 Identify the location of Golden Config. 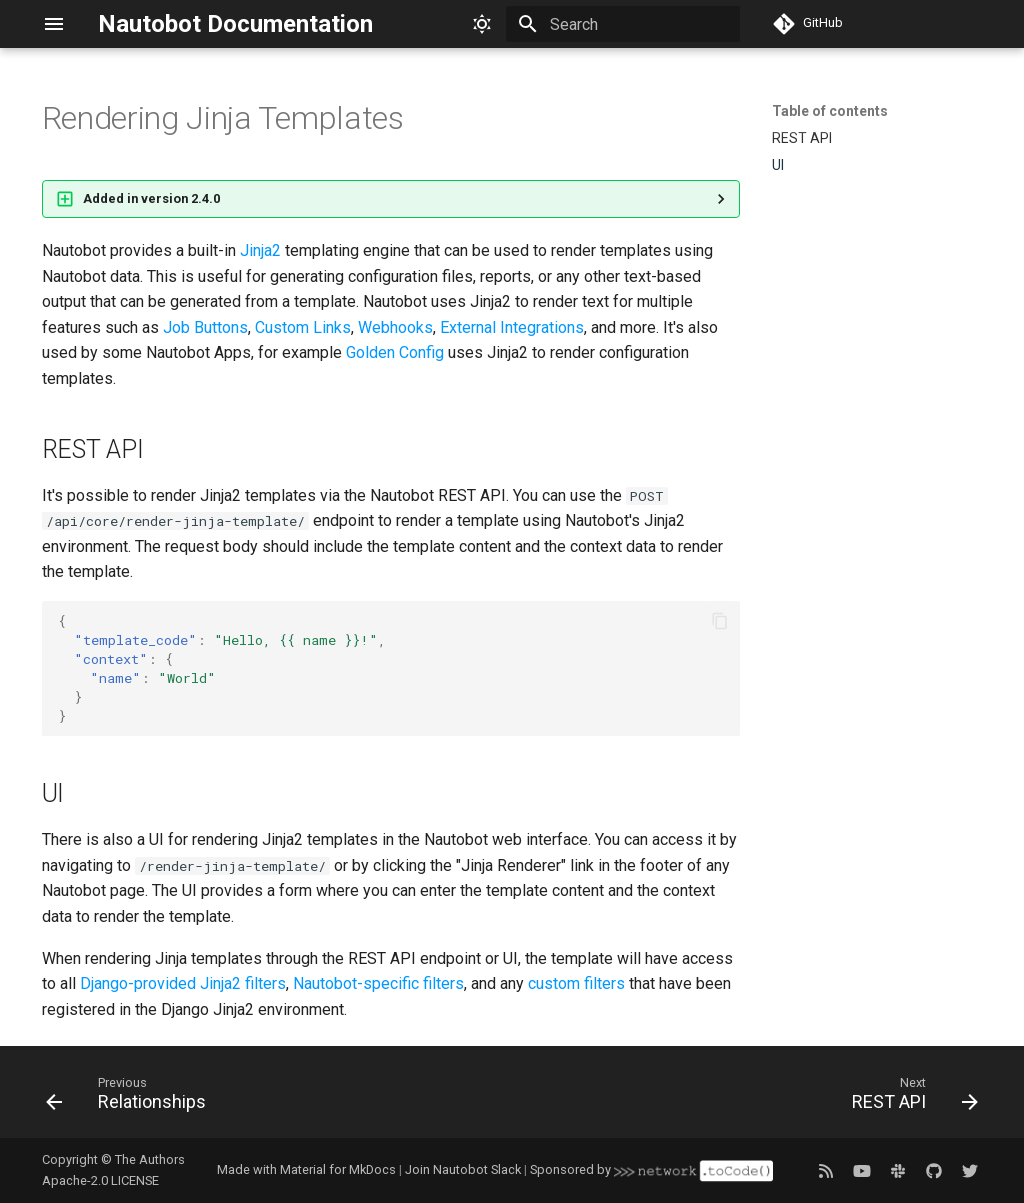
(395, 352).